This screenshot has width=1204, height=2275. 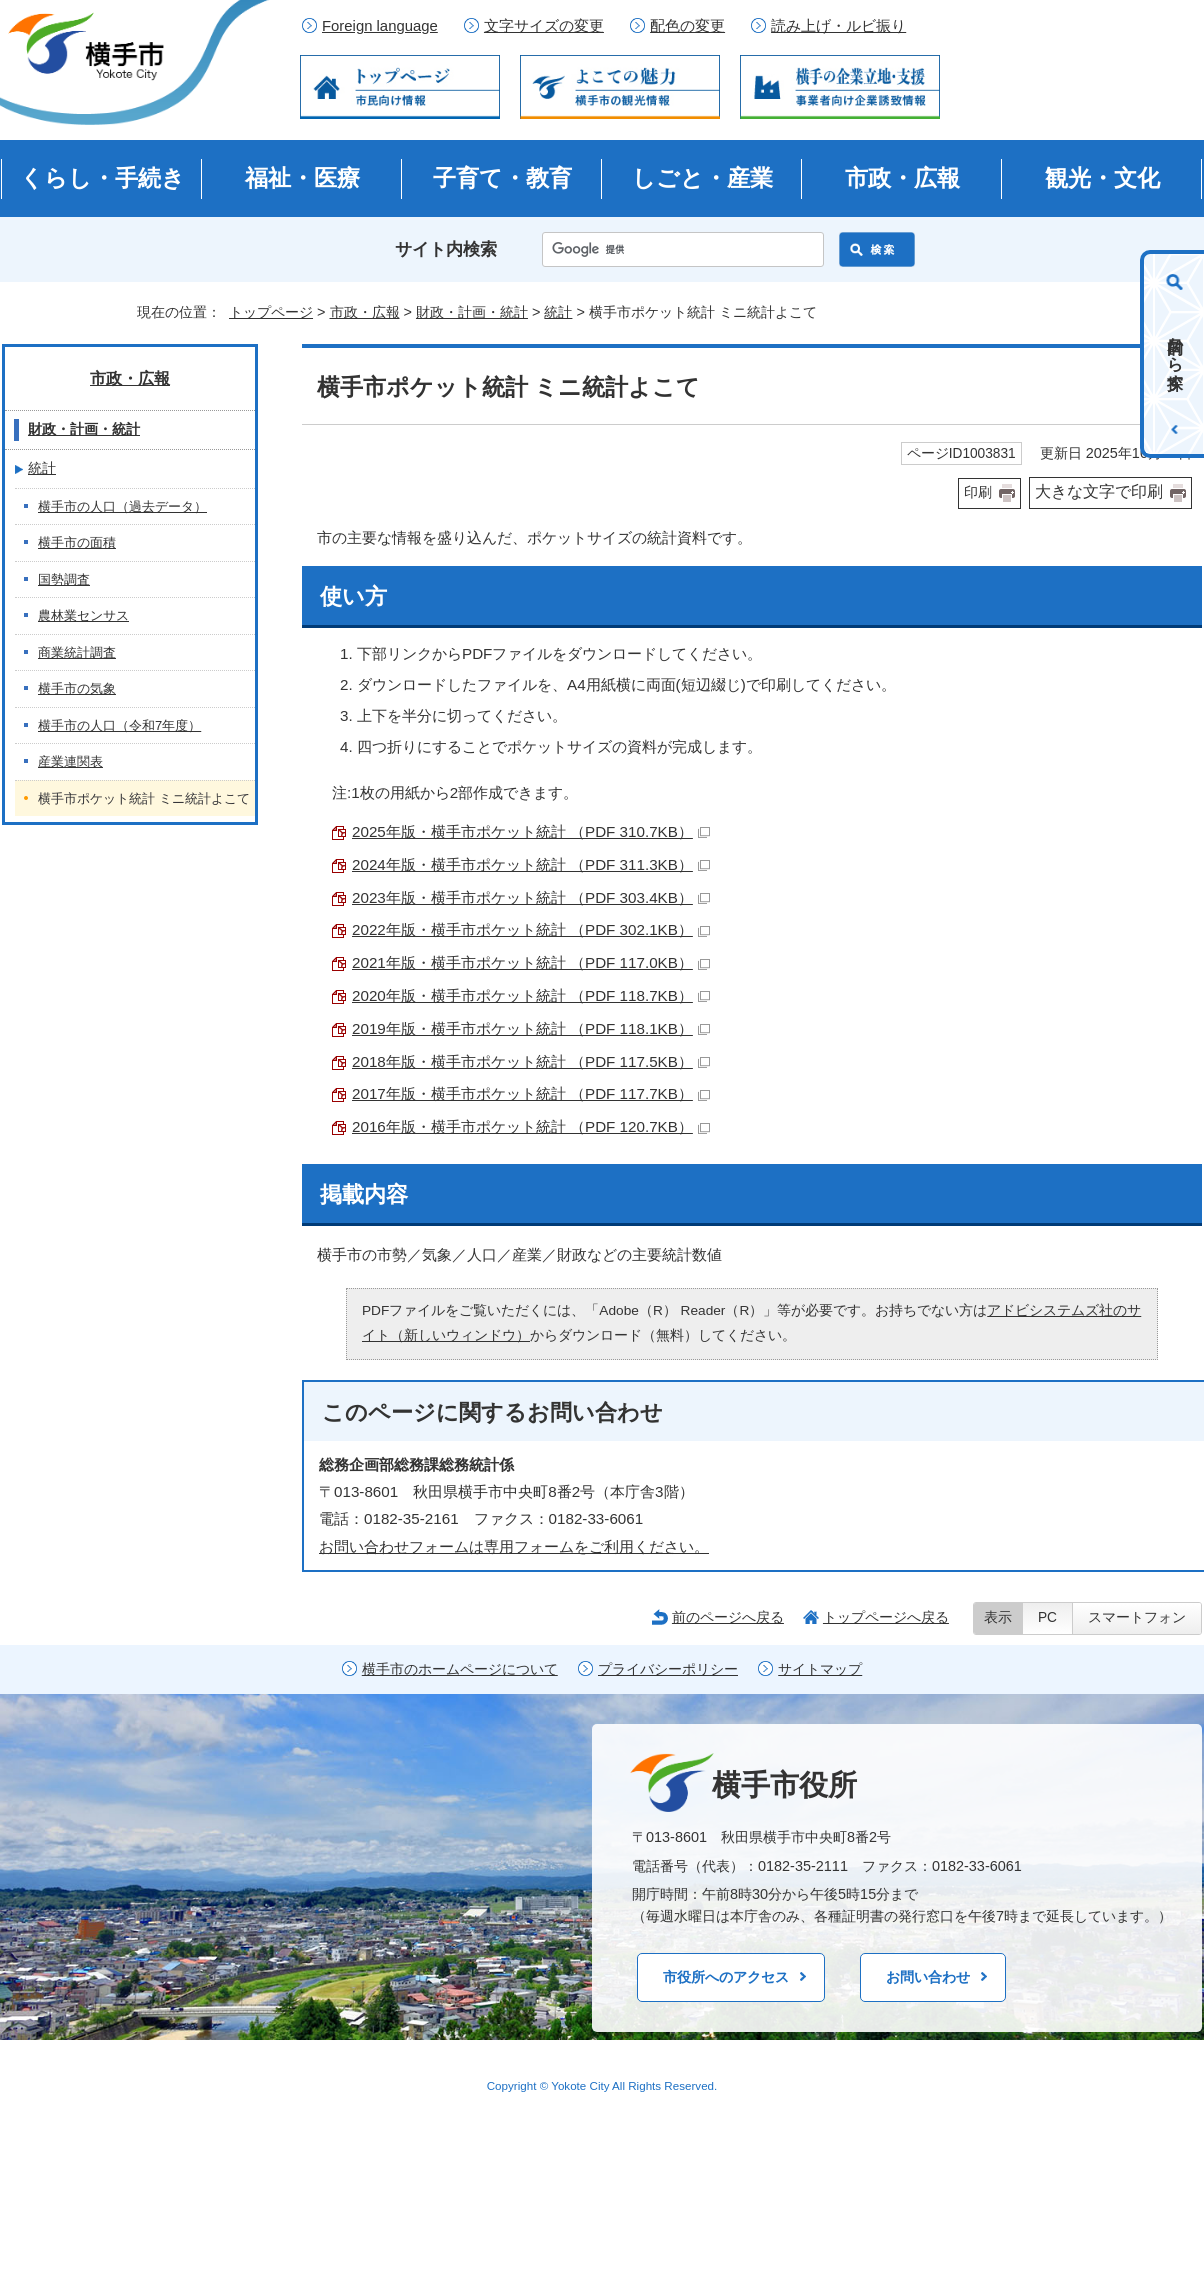 What do you see at coordinates (460, 1669) in the screenshot?
I see `横手市のホームページについて` at bounding box center [460, 1669].